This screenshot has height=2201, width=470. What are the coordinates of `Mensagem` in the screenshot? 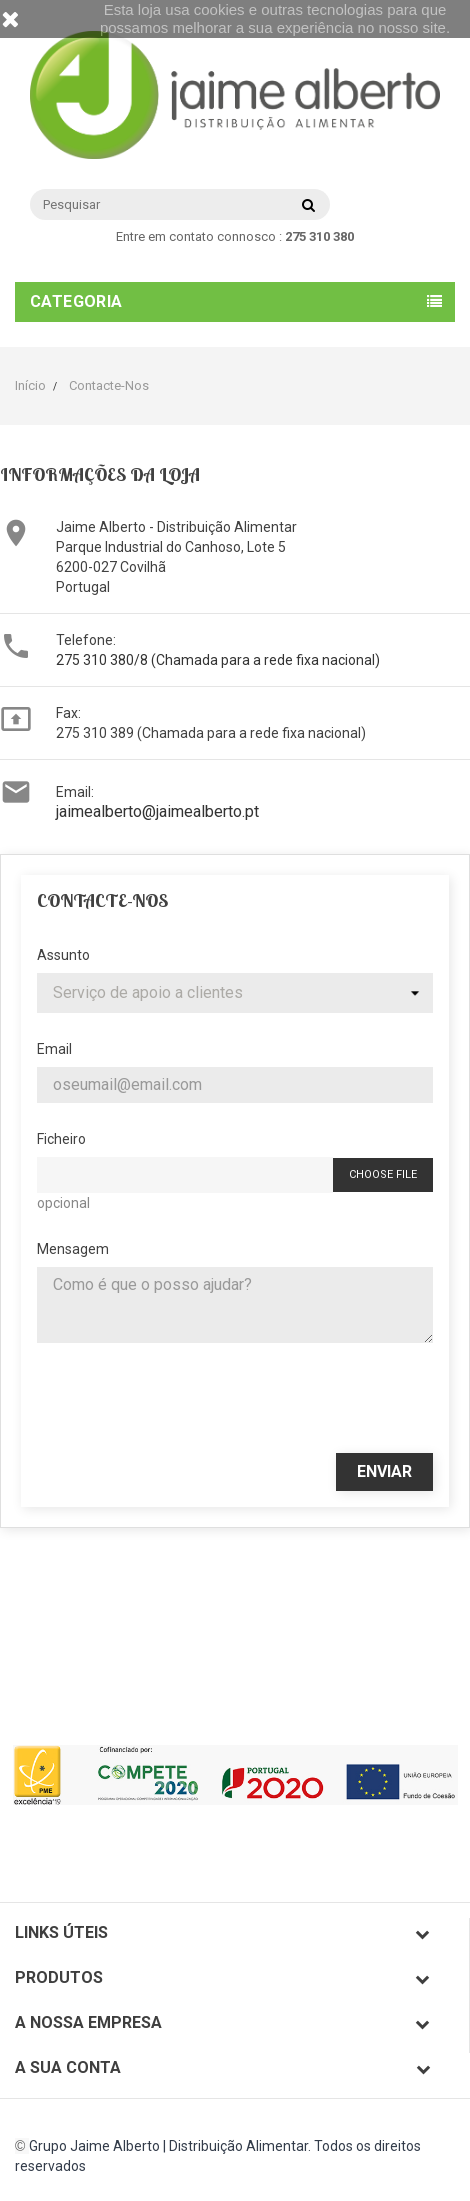 It's located at (73, 1249).